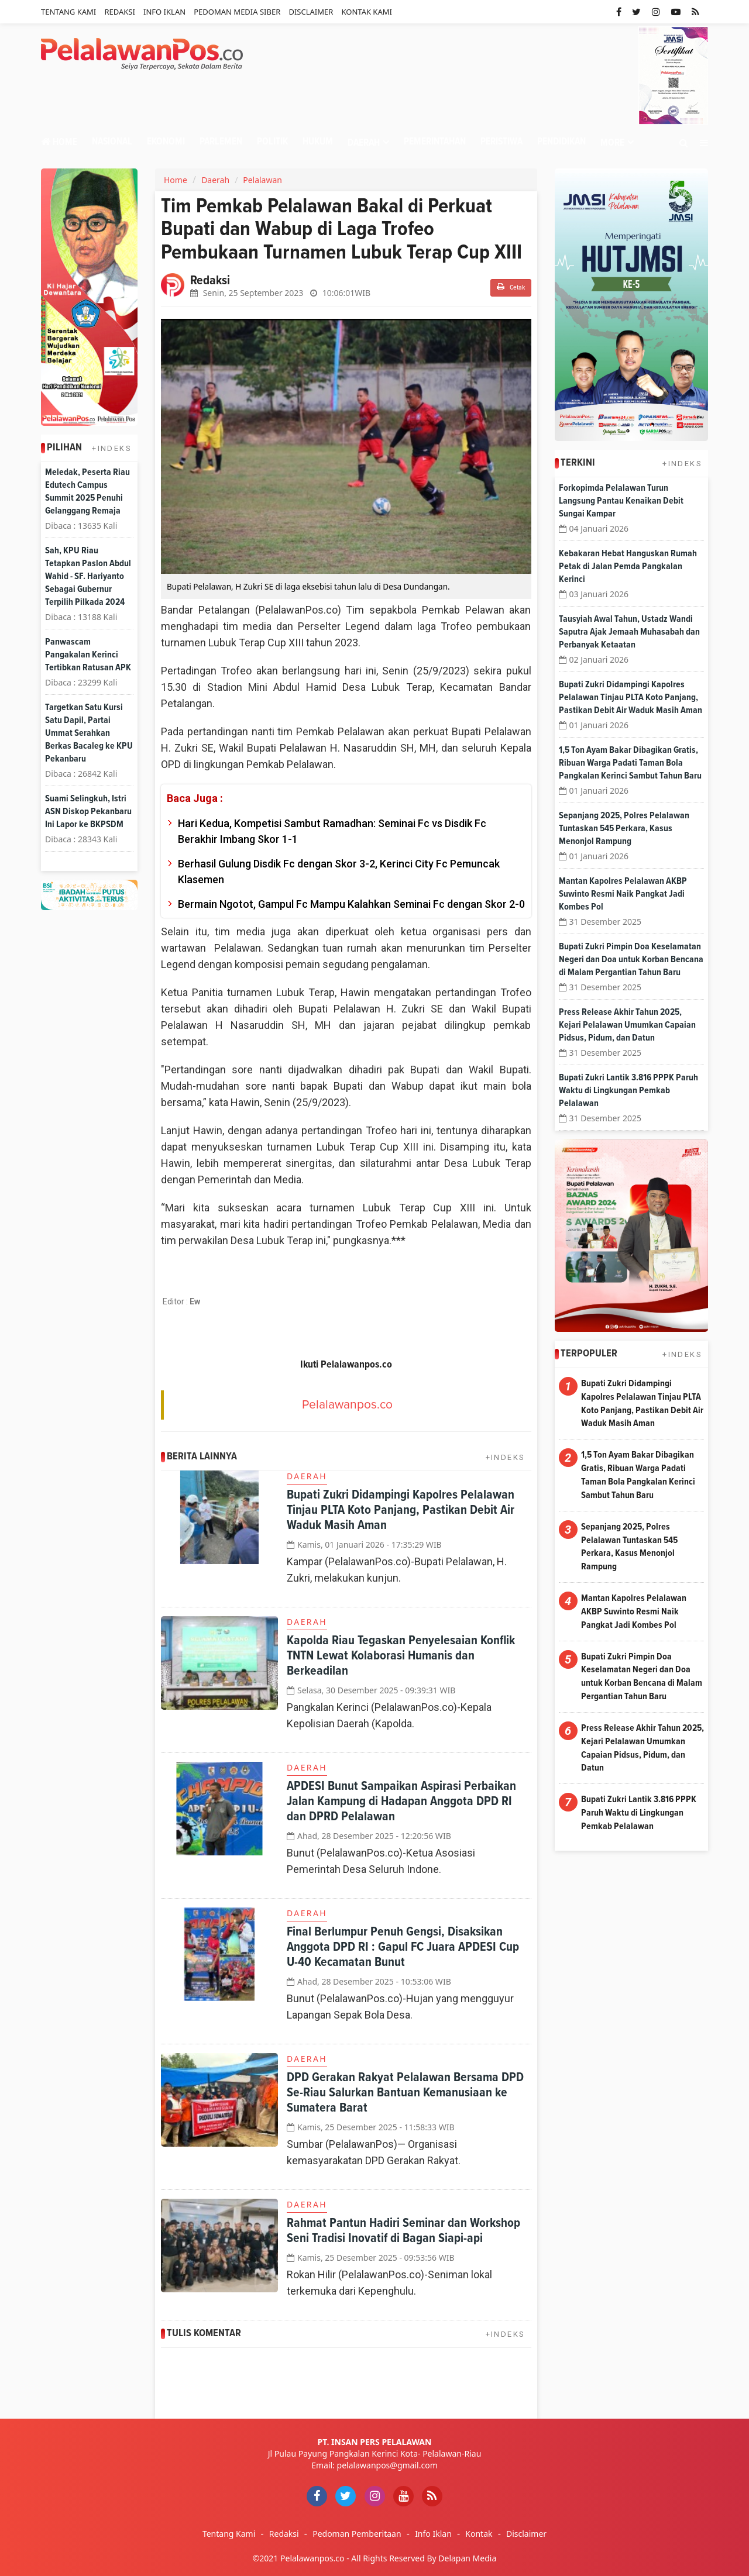  Describe the element at coordinates (624, 828) in the screenshot. I see `Sepanjang 2025, Polres Pelalawan Tuntaskan 545 Perkara, Kasus Menonjol Rampung` at that location.